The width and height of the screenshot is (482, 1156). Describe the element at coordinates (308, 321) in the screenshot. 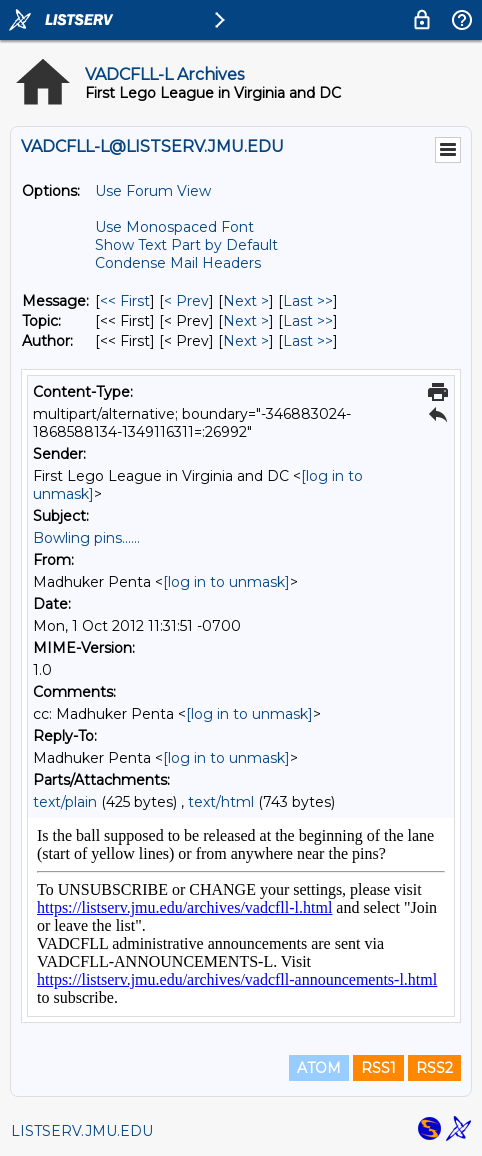

I see `Last >> [Last Message By Topic]` at that location.